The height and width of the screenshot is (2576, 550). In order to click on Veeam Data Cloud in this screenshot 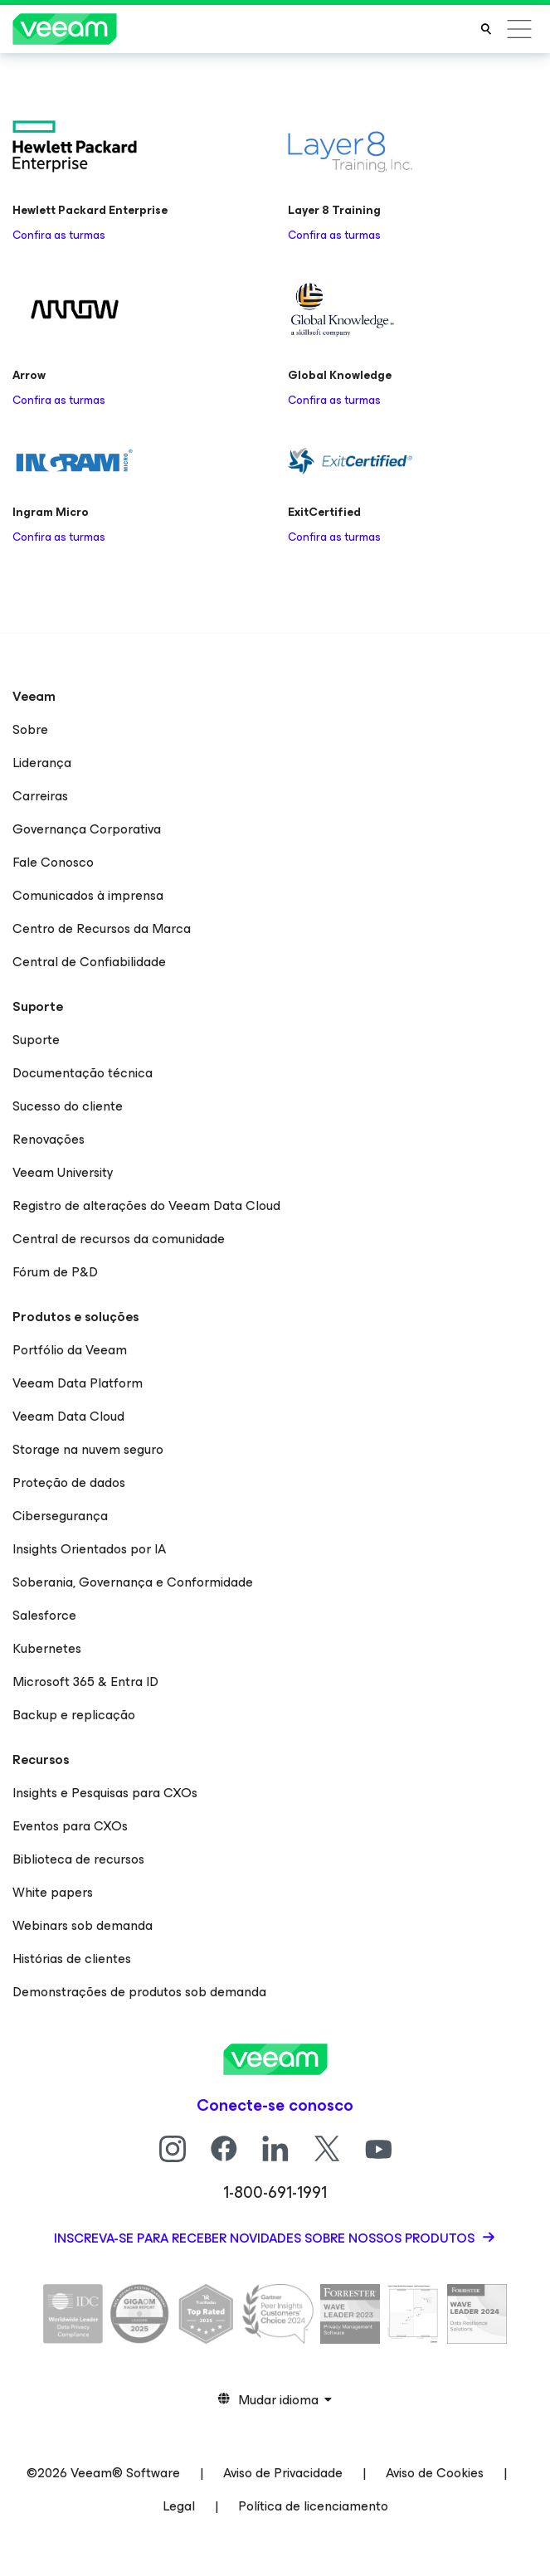, I will do `click(68, 1416)`.